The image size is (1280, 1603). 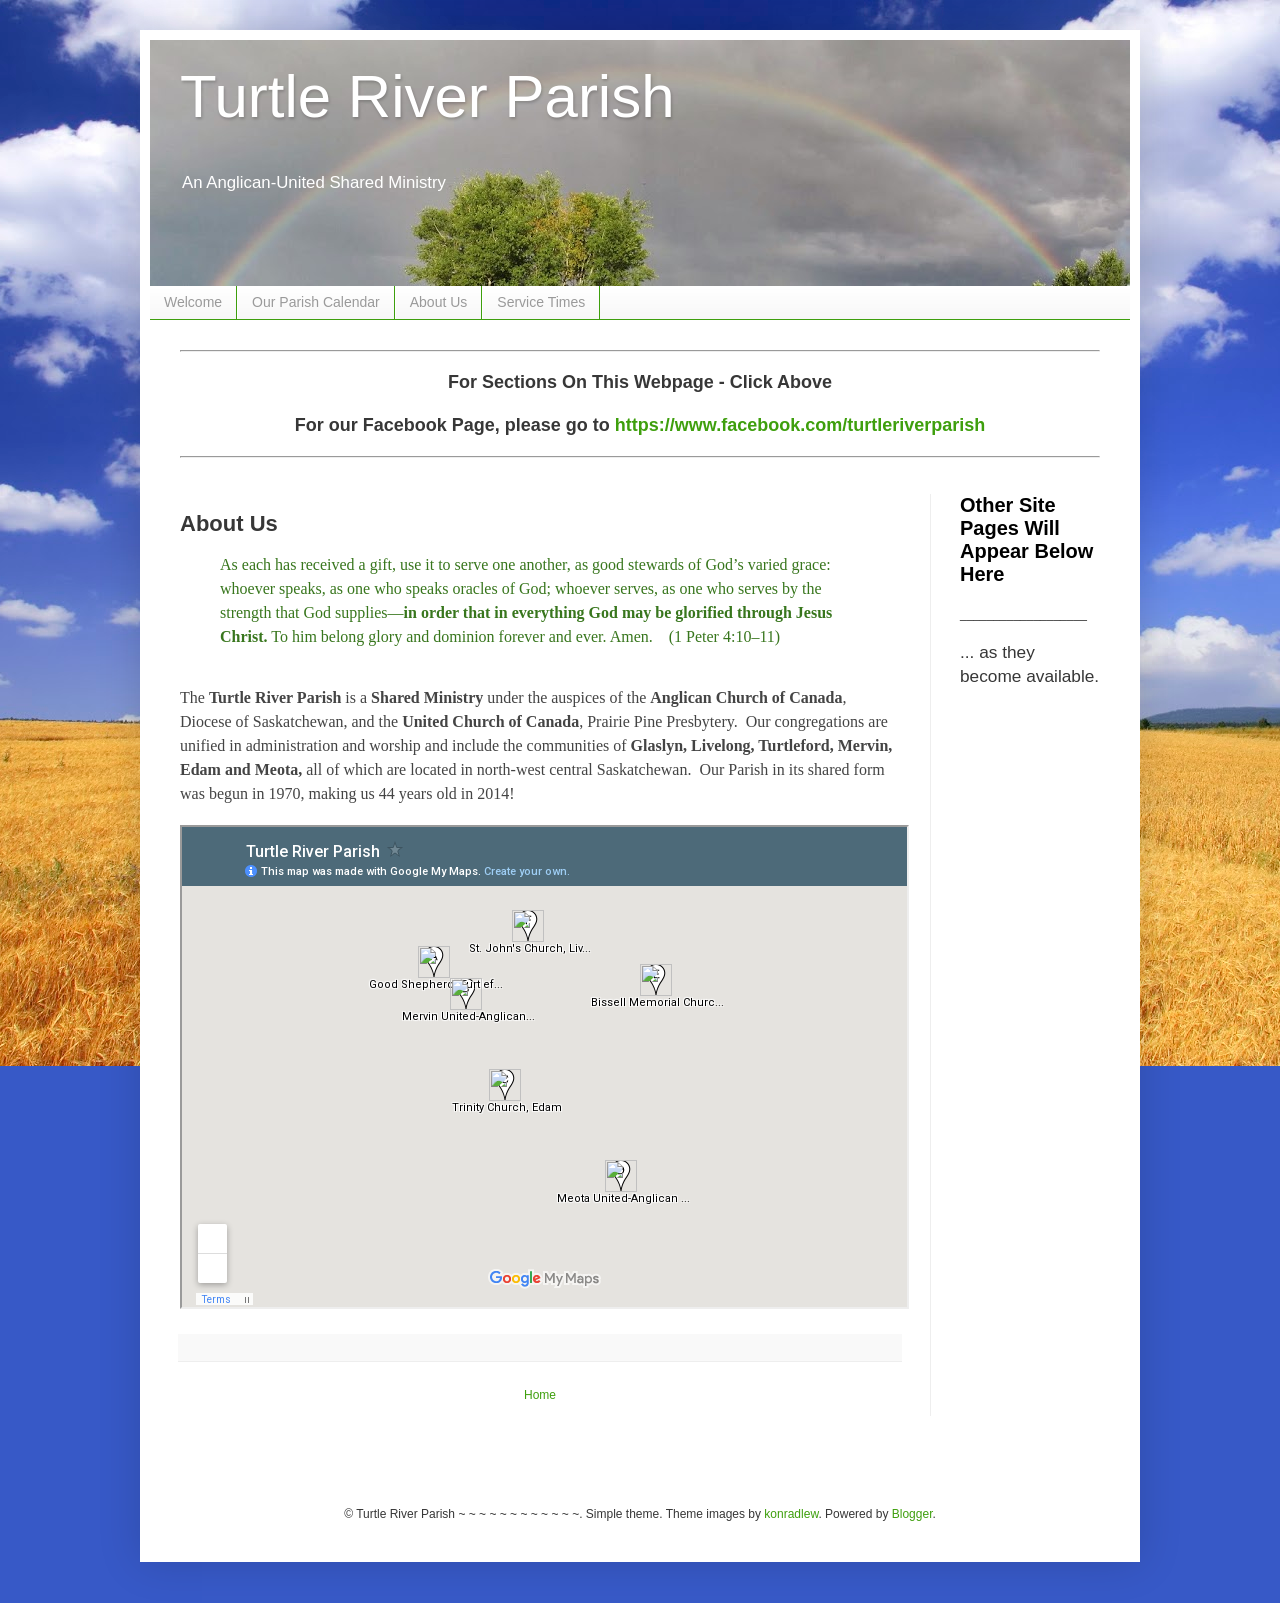 I want to click on https://www.facebook.com/turtleriverparish, so click(x=800, y=425).